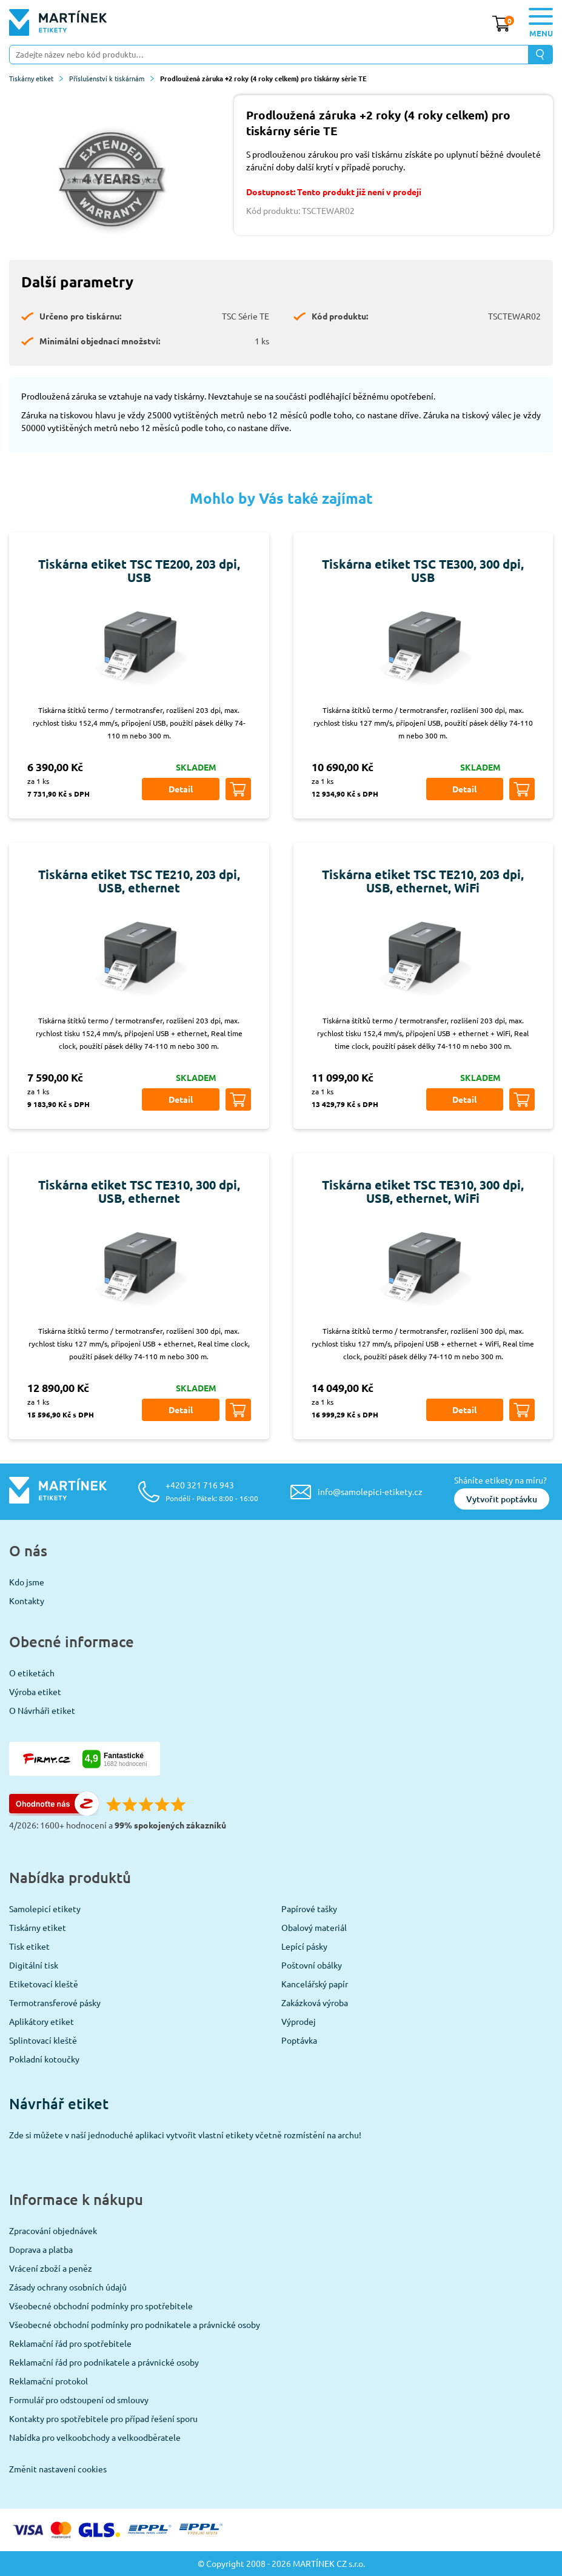  Describe the element at coordinates (42, 1710) in the screenshot. I see `O Návrháři etiket` at that location.